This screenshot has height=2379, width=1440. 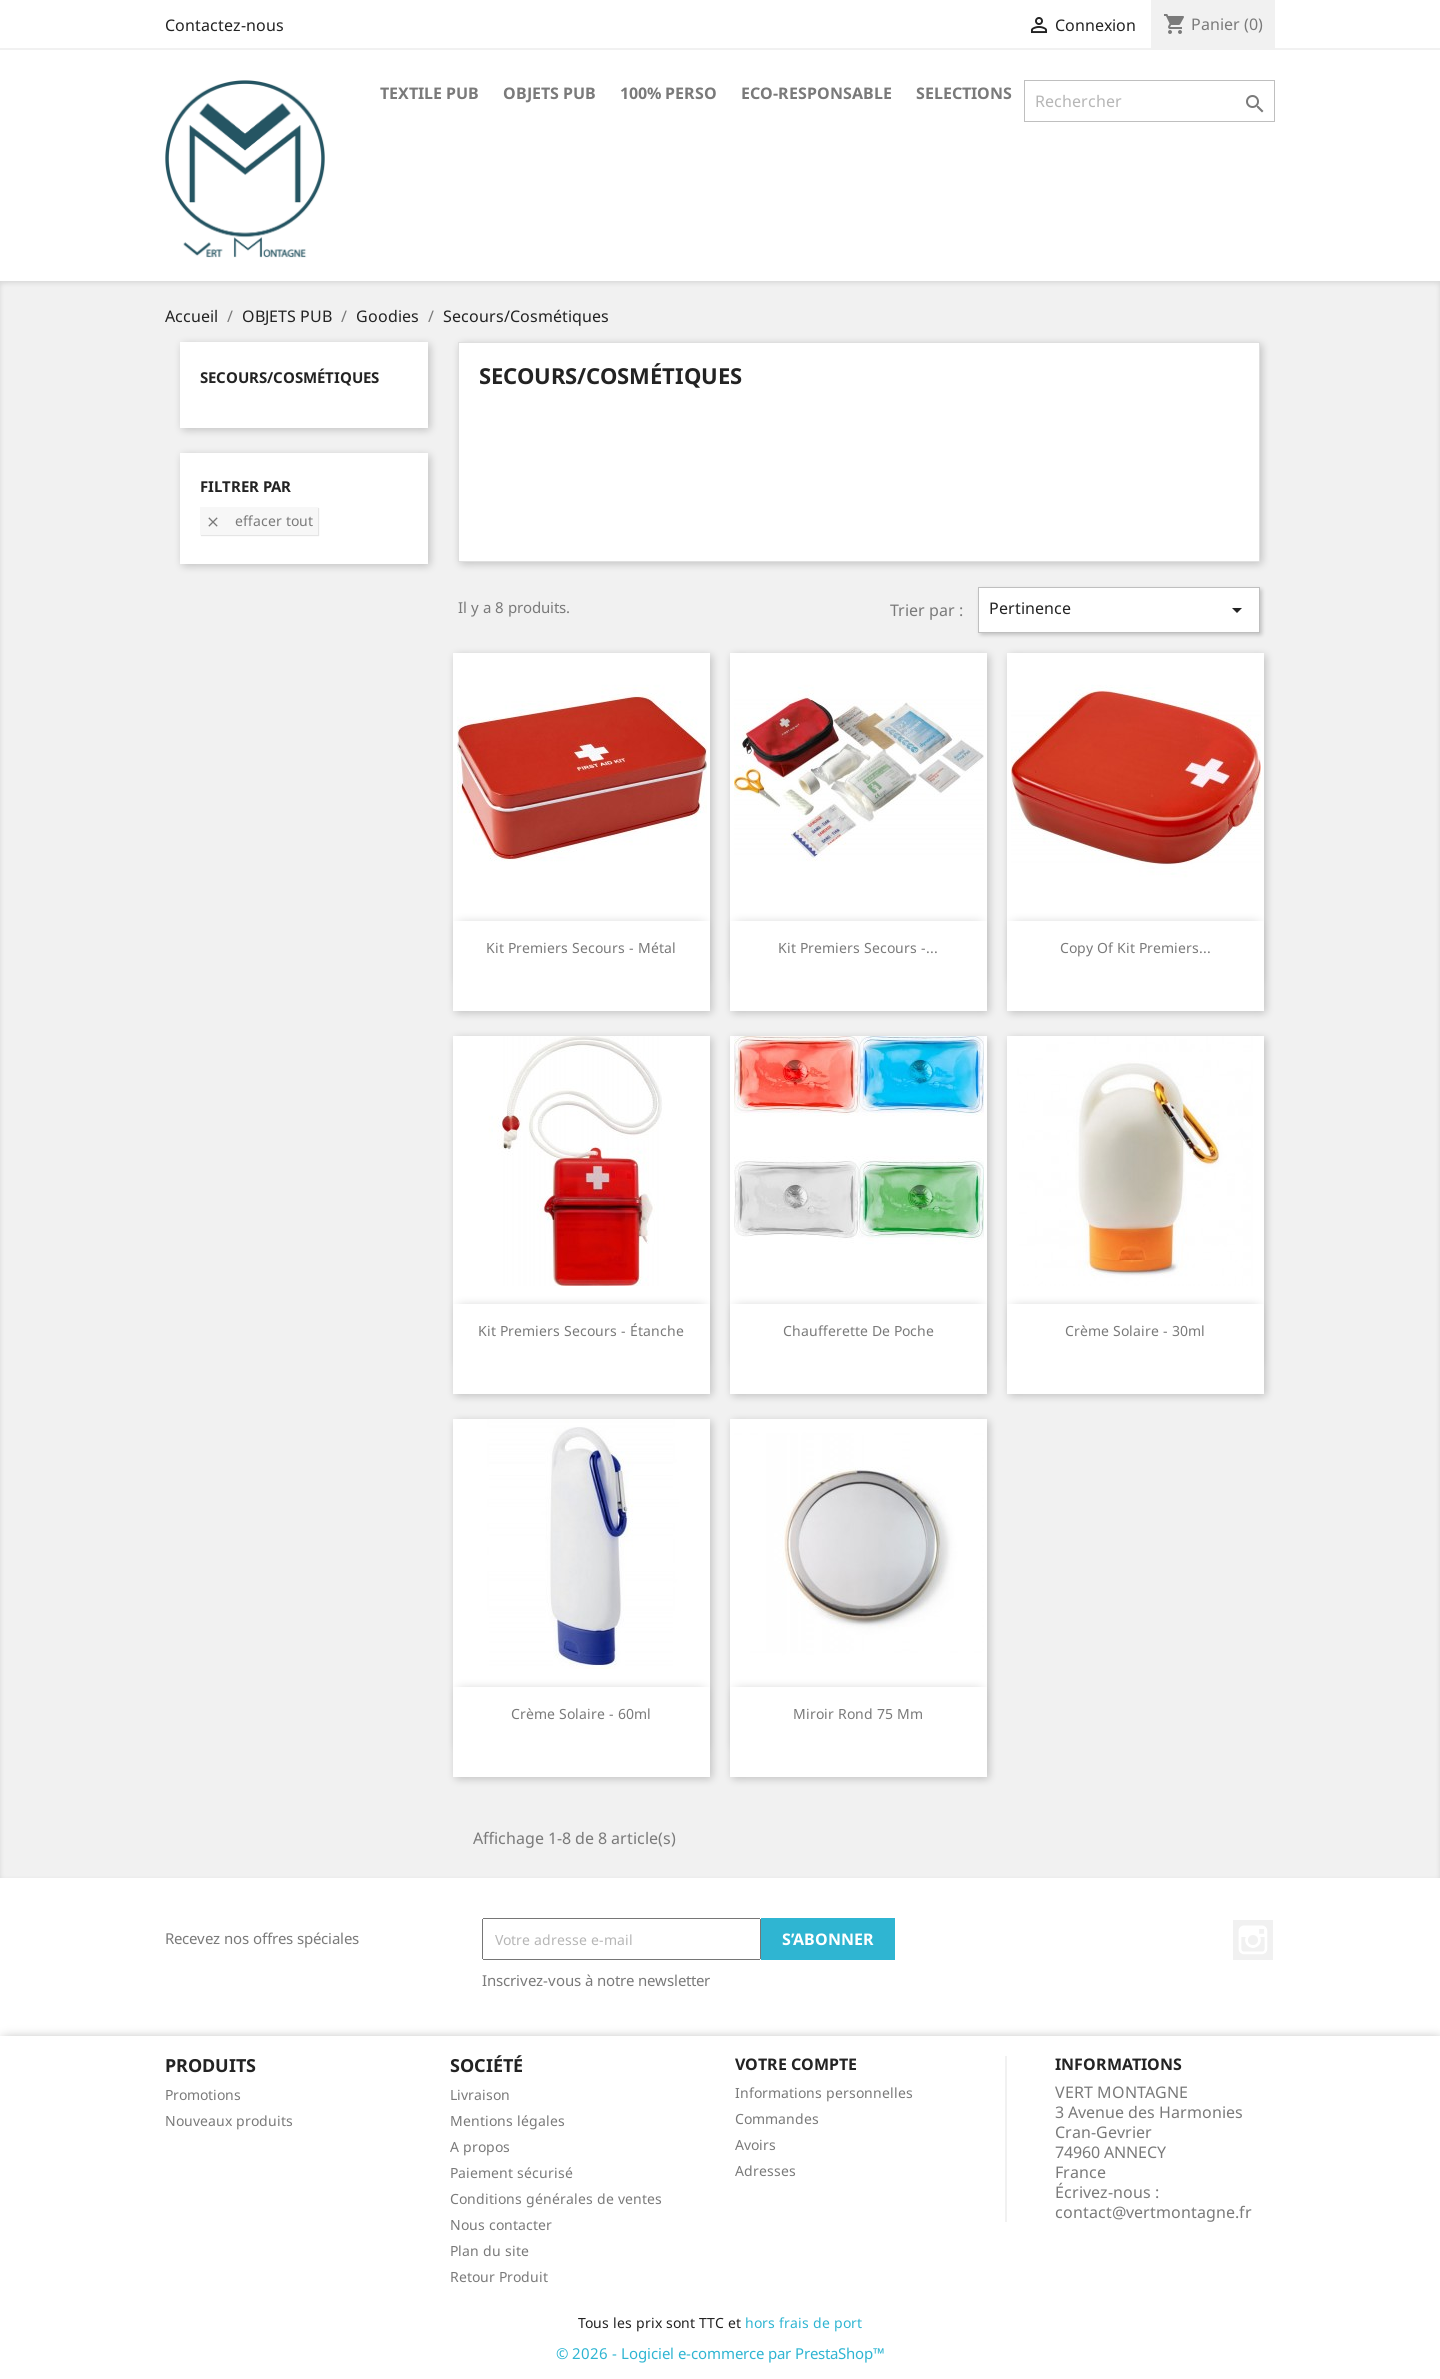 What do you see at coordinates (964, 93) in the screenshot?
I see `SELECTIONS` at bounding box center [964, 93].